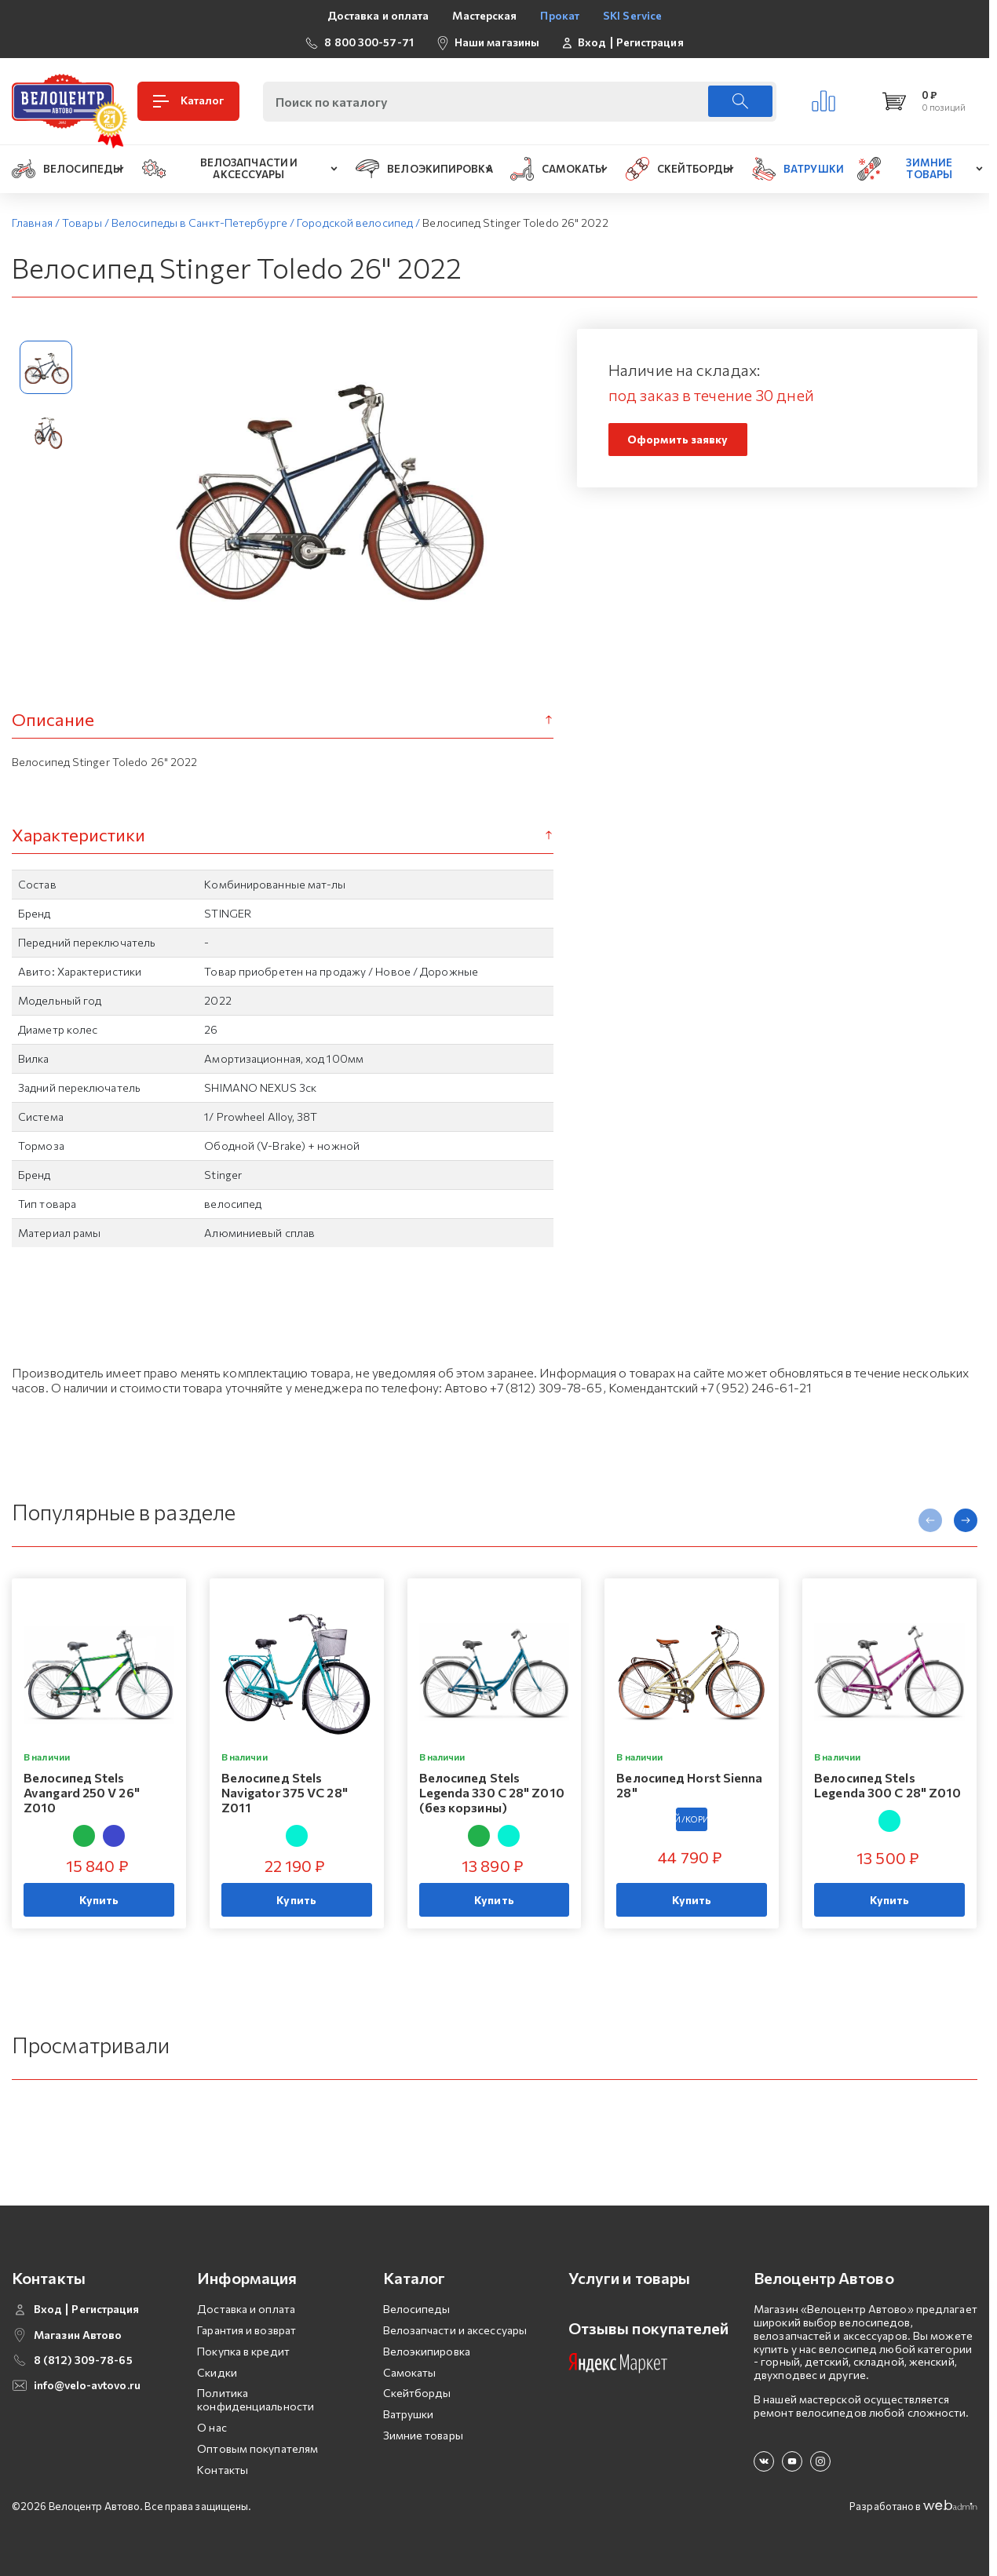 The image size is (997, 2576). I want to click on Контакты, so click(222, 2469).